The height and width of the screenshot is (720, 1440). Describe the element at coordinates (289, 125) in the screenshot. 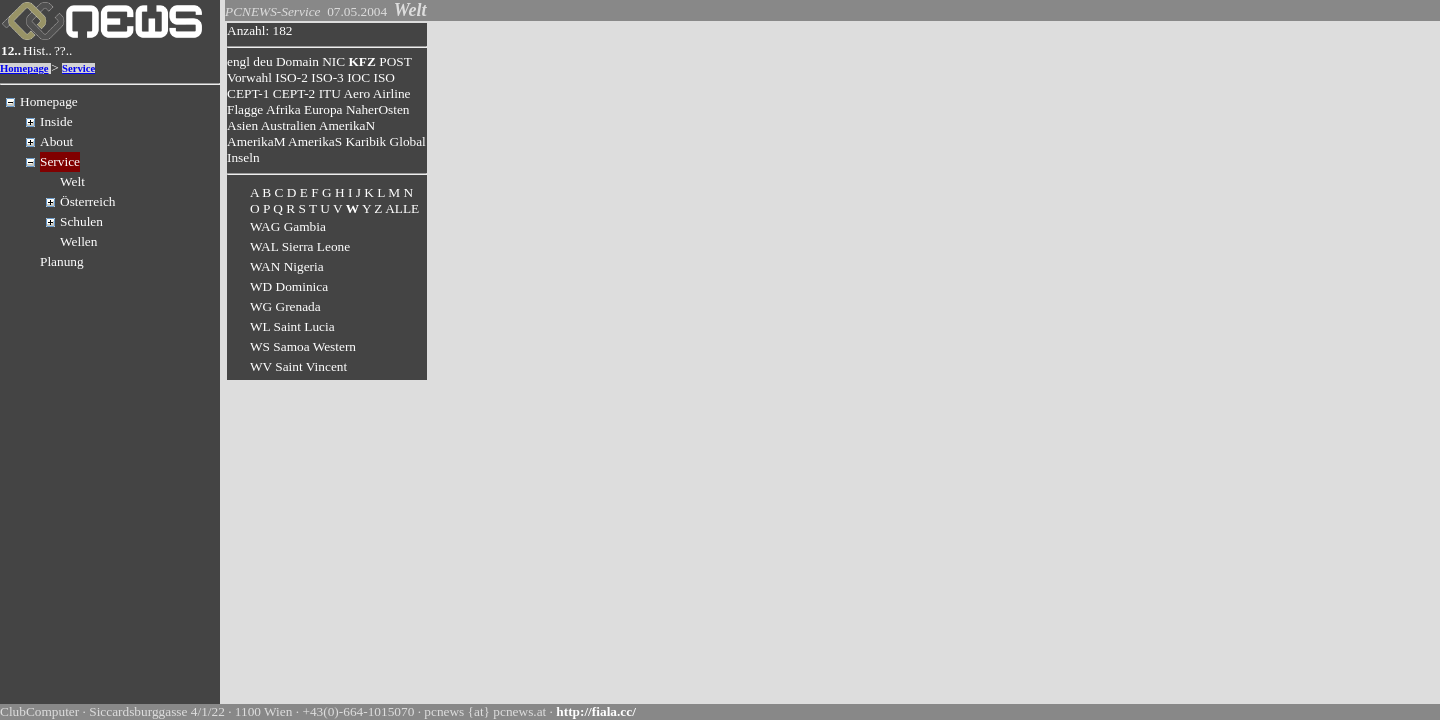

I see `Australien` at that location.